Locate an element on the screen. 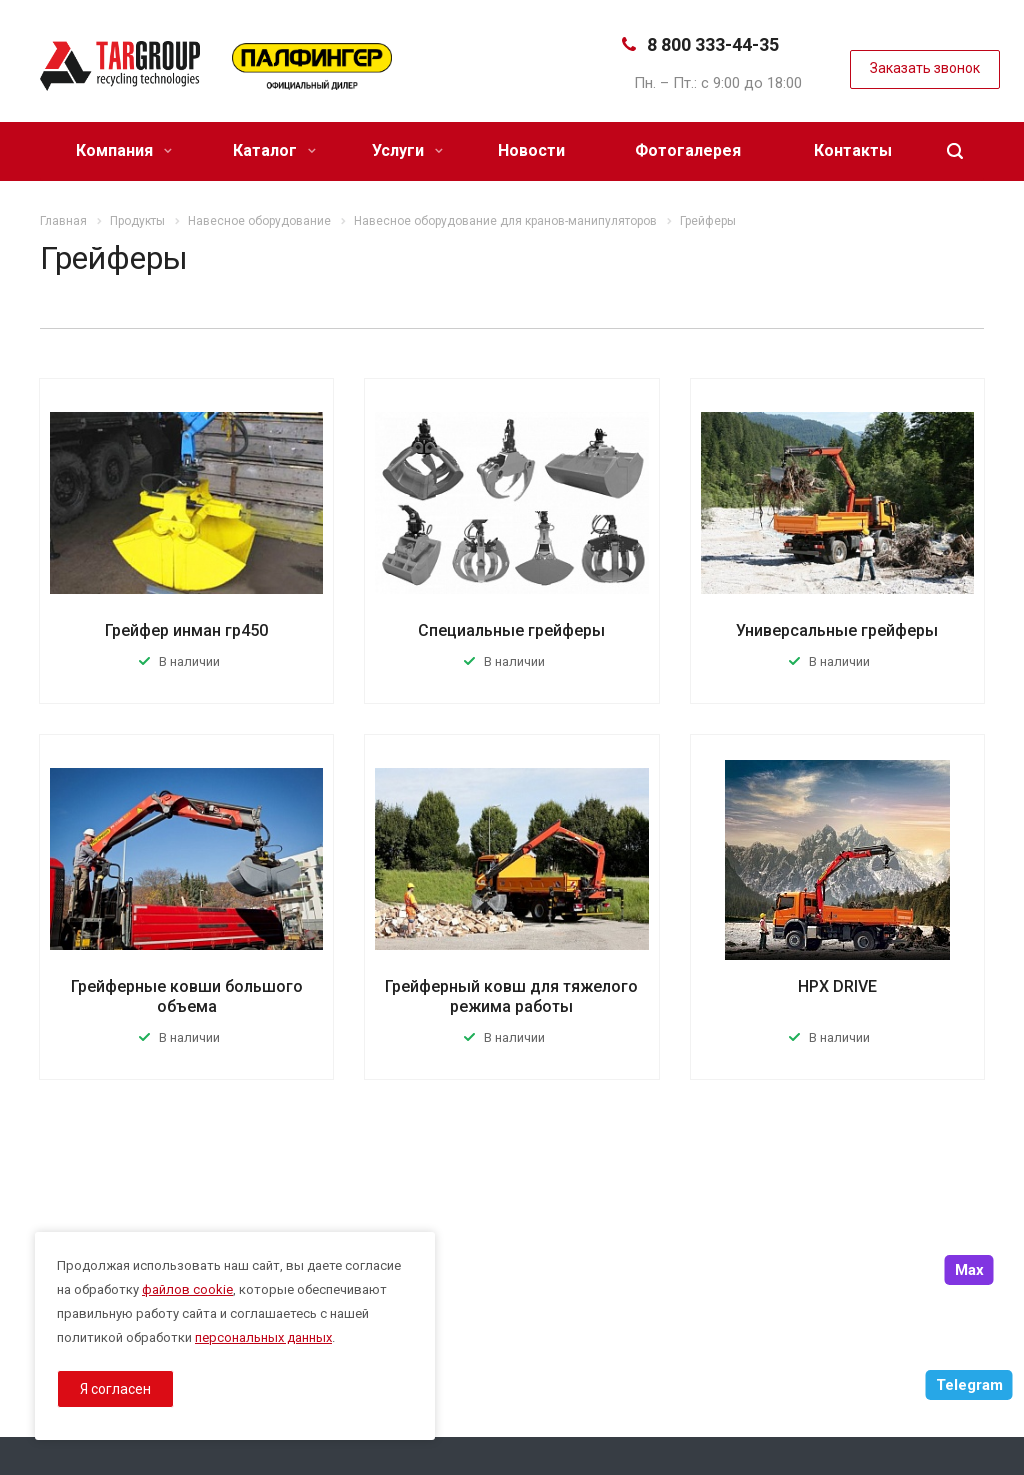 This screenshot has height=1475, width=1024. файлов cookie is located at coordinates (187, 1289).